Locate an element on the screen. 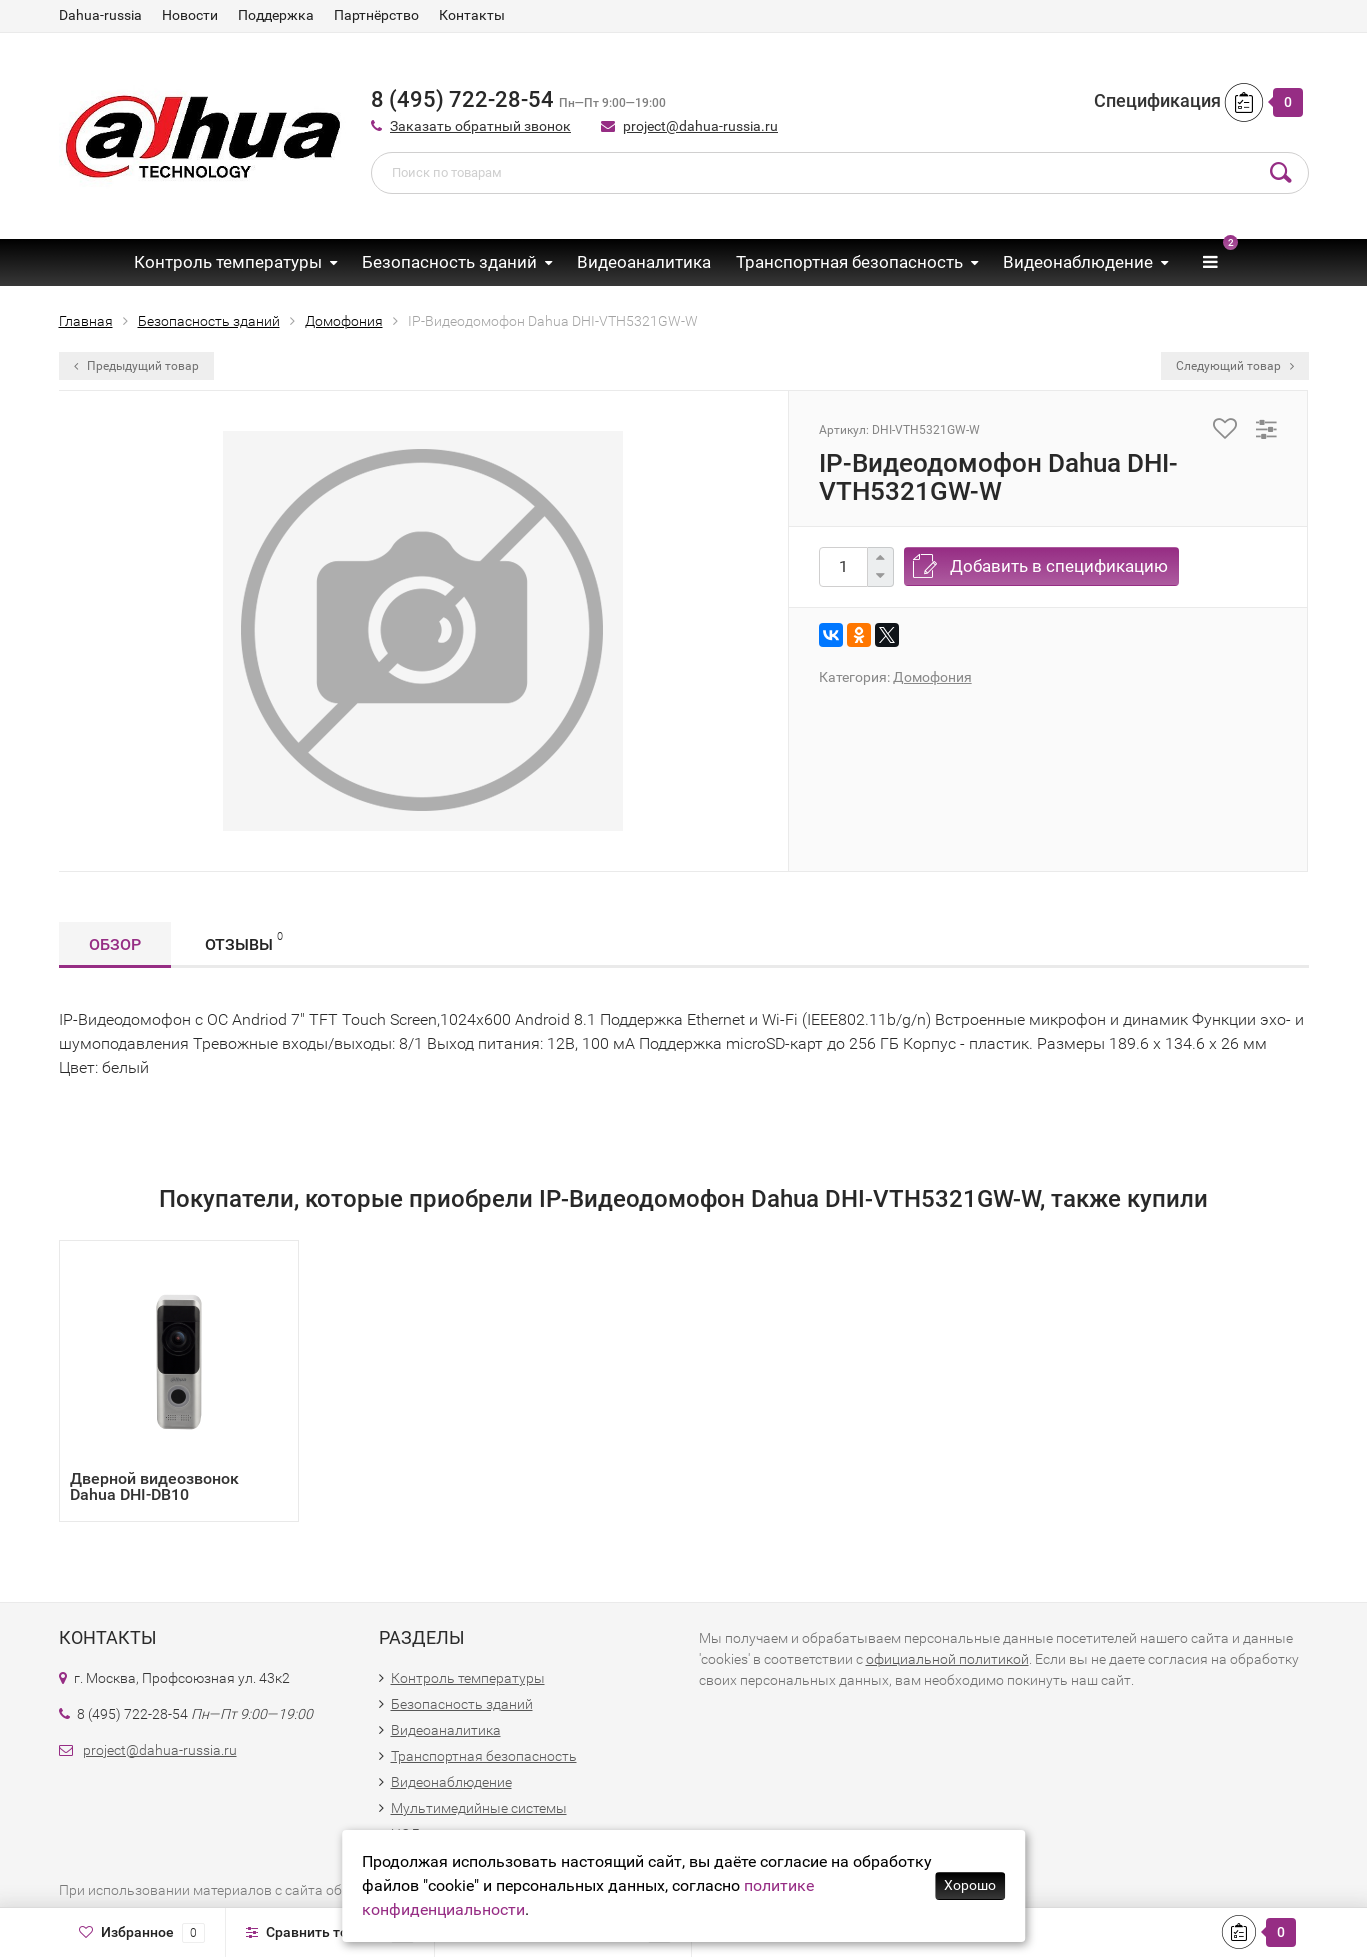 The height and width of the screenshot is (1957, 1367). Добавить в спецификацию is located at coordinates (1059, 566).